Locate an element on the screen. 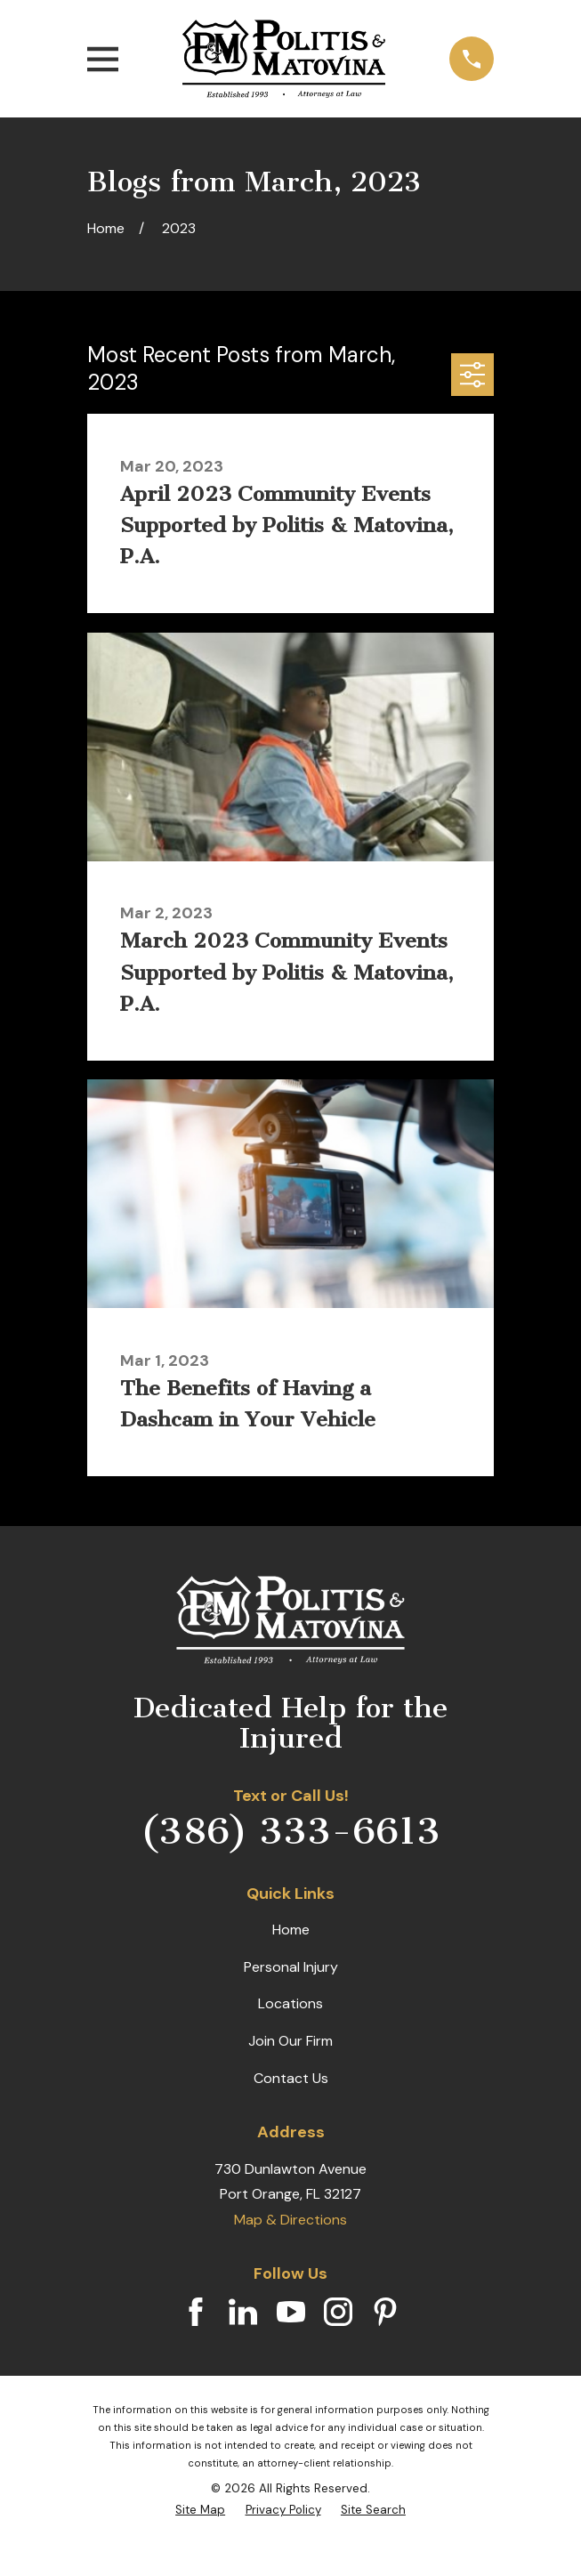  Locations is located at coordinates (290, 2003).